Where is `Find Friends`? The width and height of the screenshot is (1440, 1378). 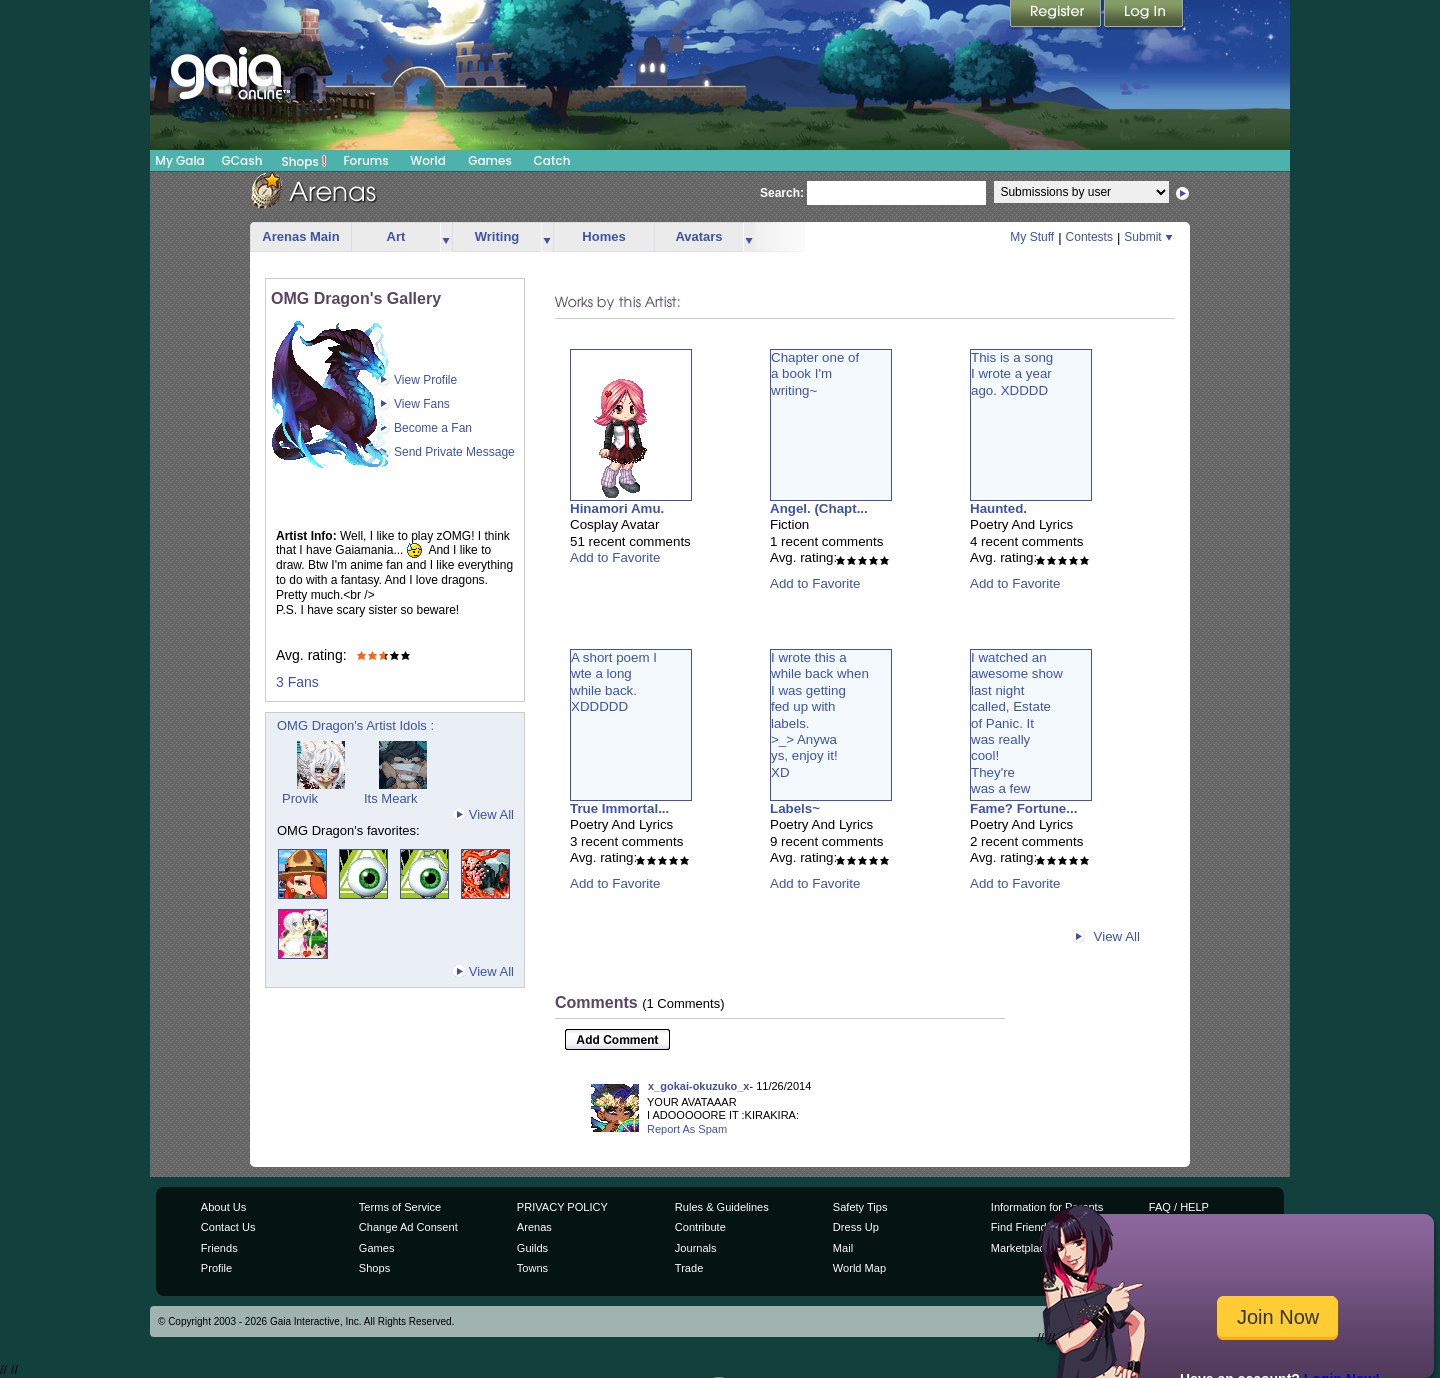
Find Friends is located at coordinates (1021, 1227).